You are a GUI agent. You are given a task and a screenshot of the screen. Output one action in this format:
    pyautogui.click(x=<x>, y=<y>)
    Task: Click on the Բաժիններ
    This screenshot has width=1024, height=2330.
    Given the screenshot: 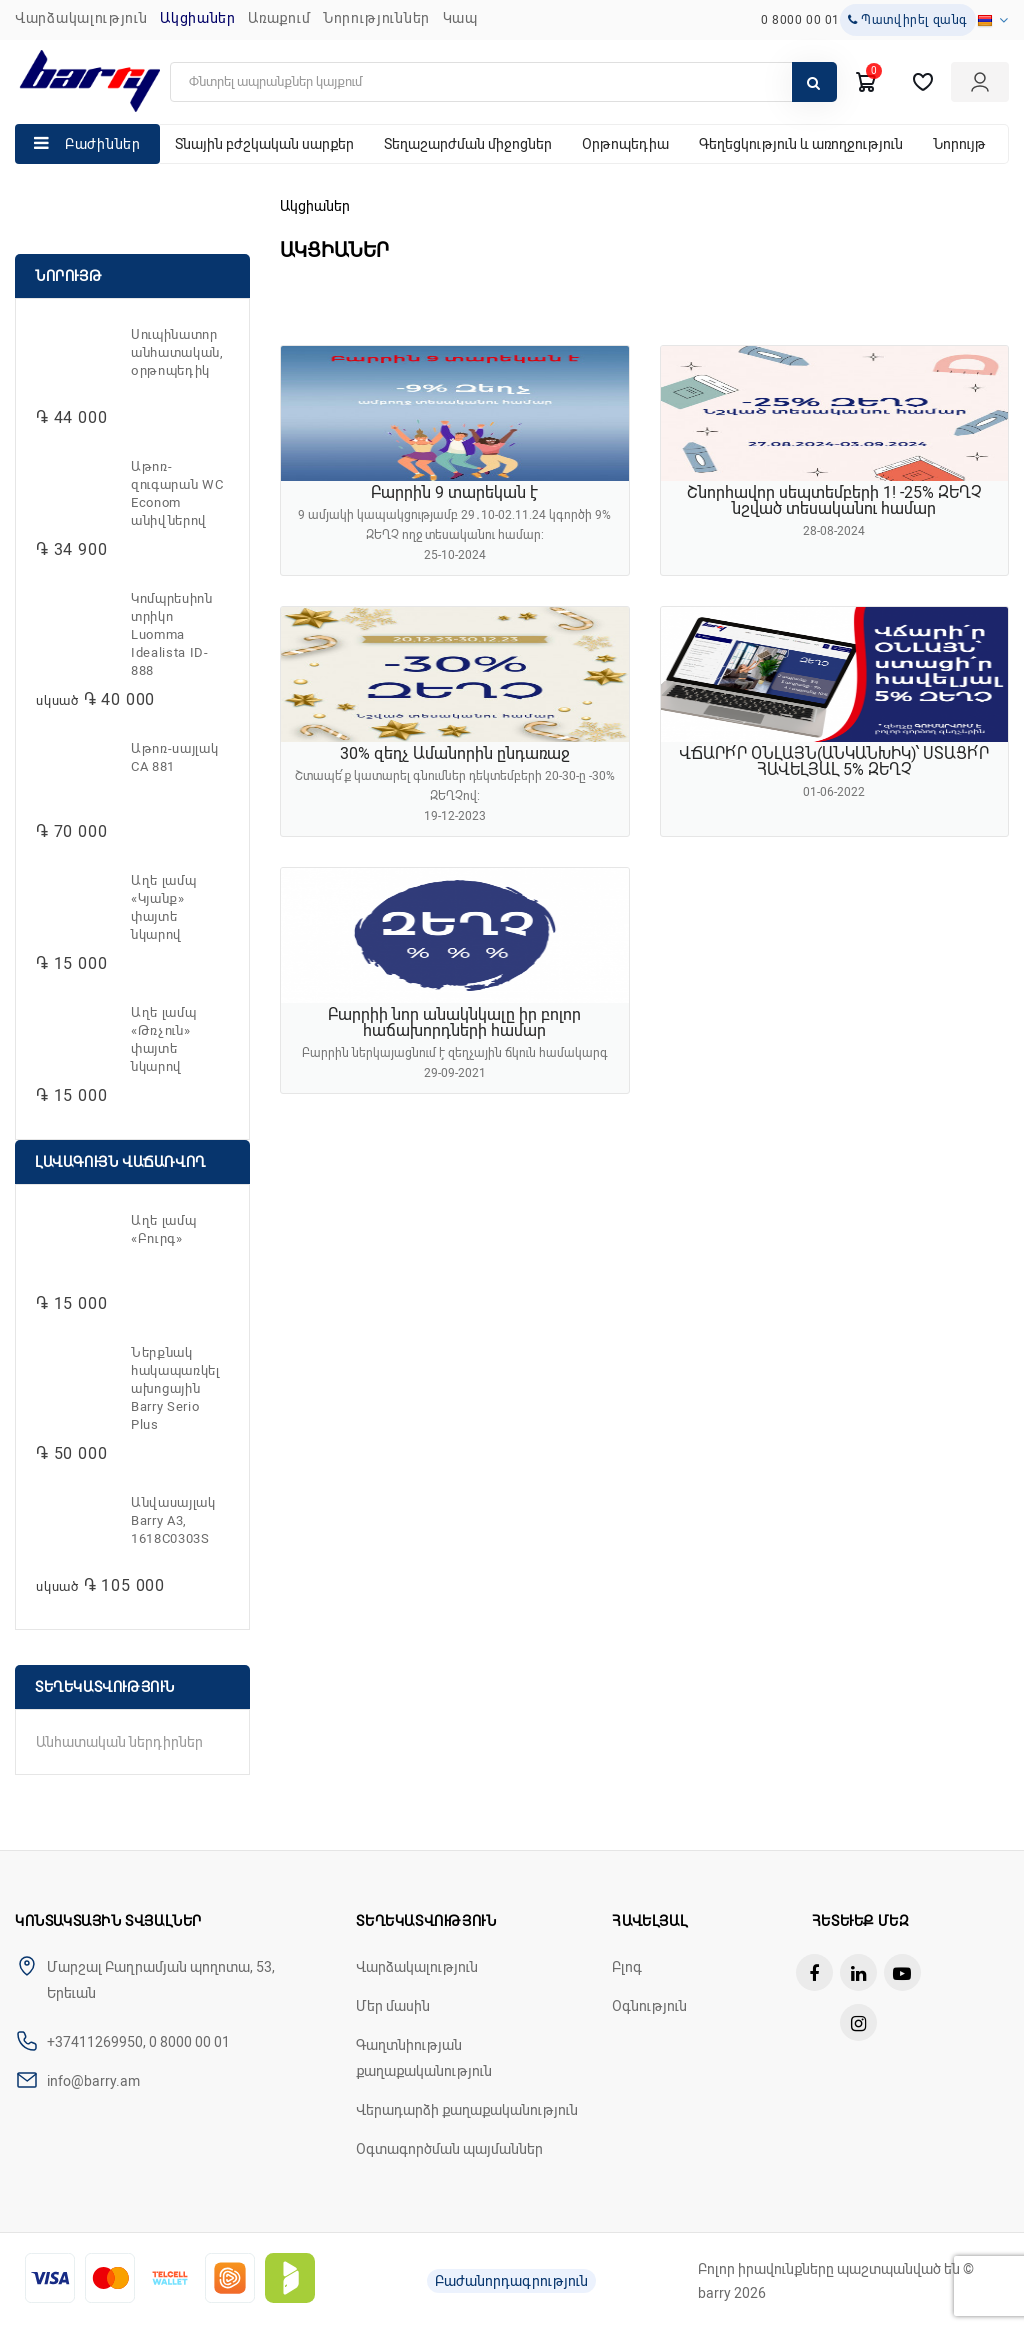 What is the action you would take?
    pyautogui.click(x=103, y=144)
    